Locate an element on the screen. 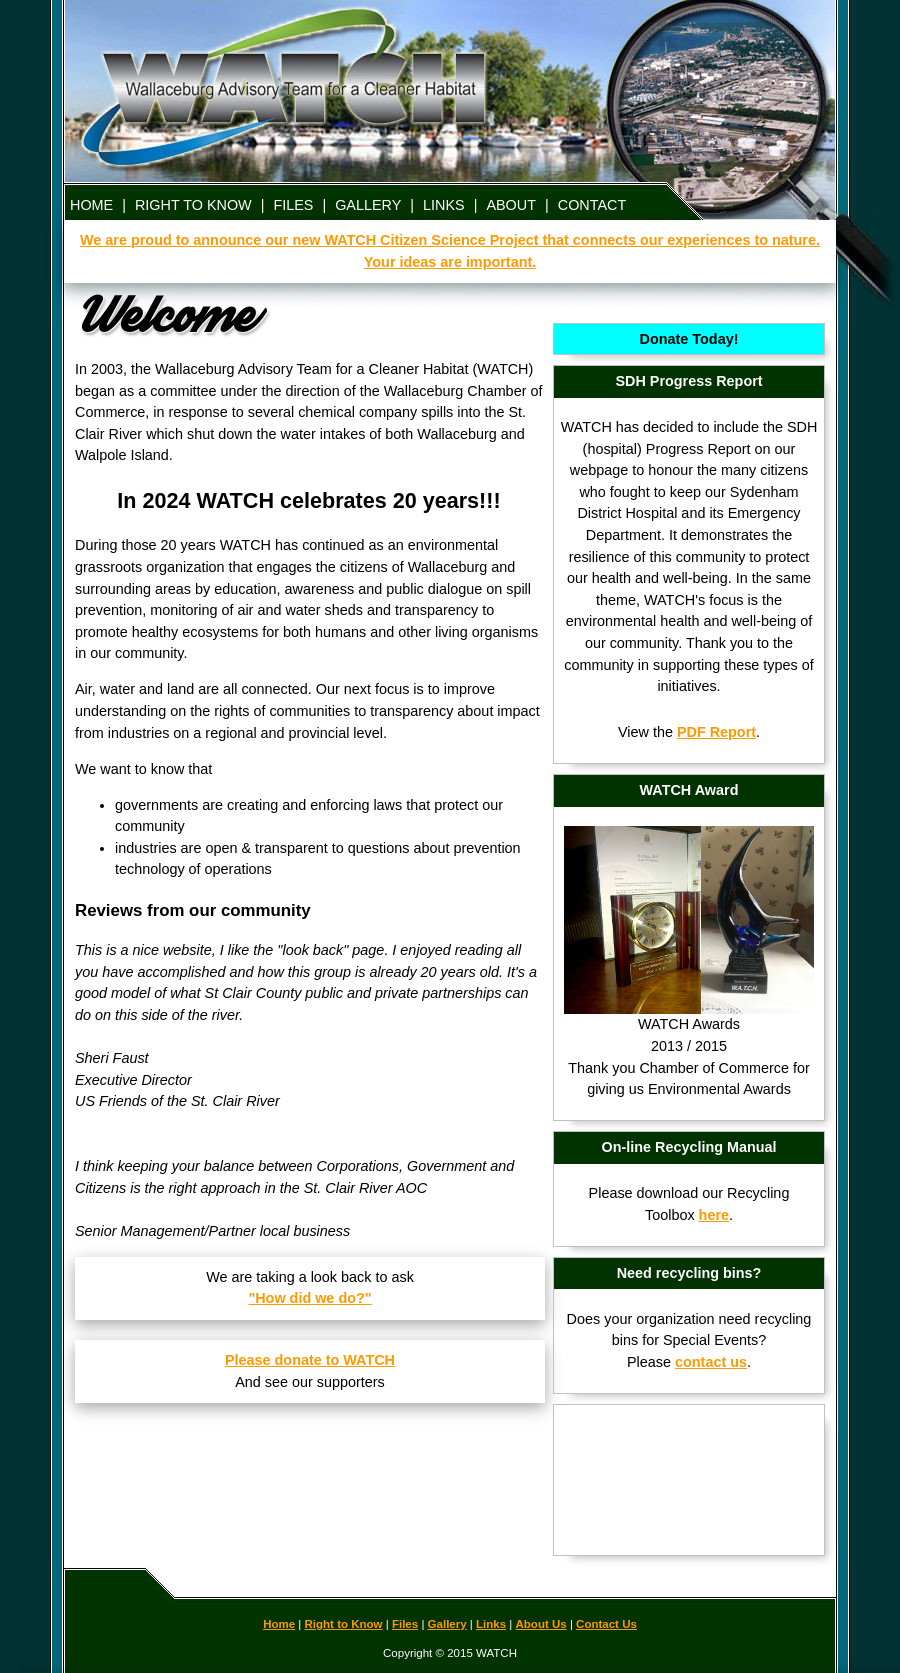 This screenshot has height=1673, width=900. Contact Us is located at coordinates (606, 1624).